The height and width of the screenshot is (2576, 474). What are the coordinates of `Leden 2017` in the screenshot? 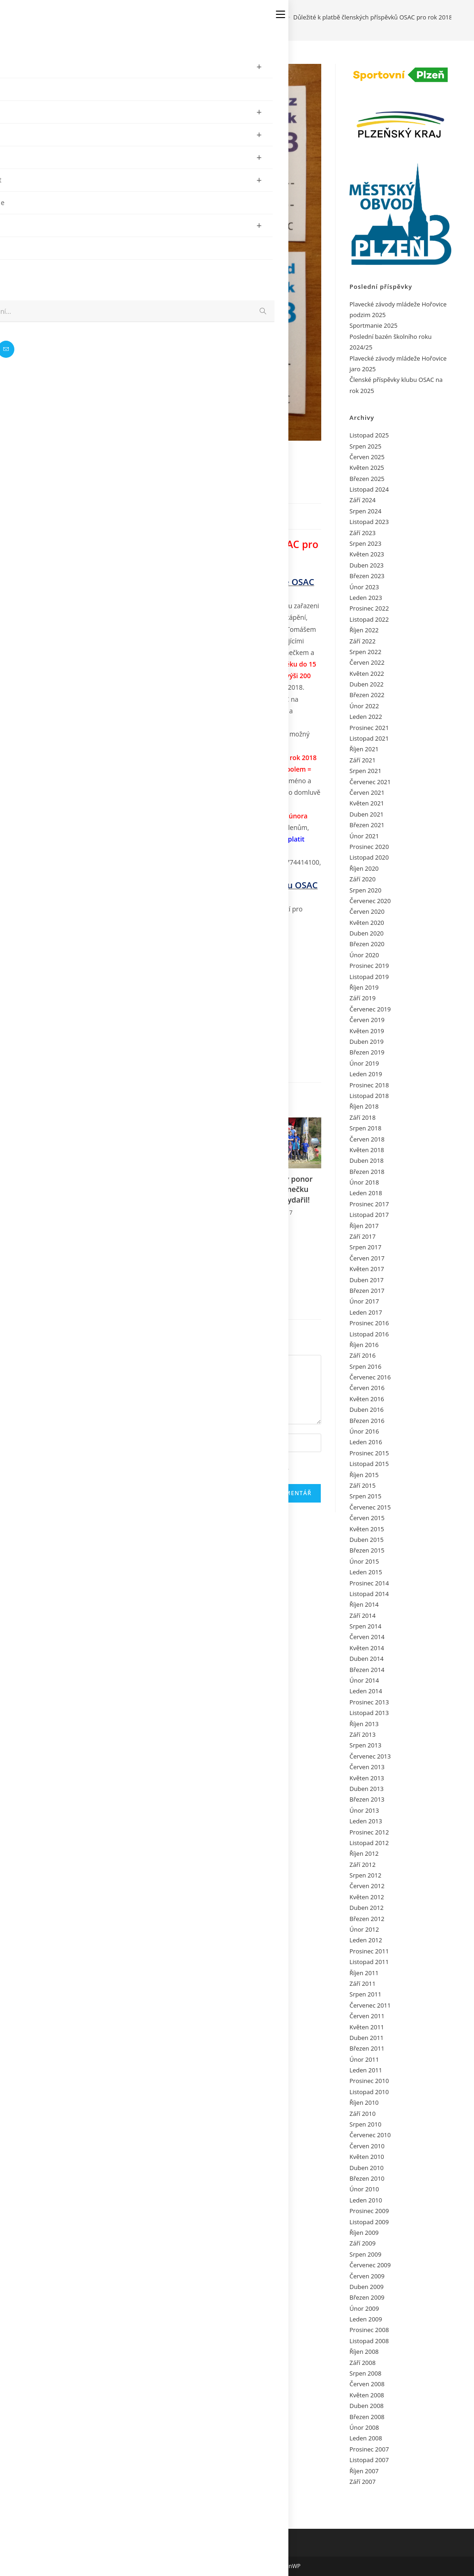 It's located at (365, 1312).